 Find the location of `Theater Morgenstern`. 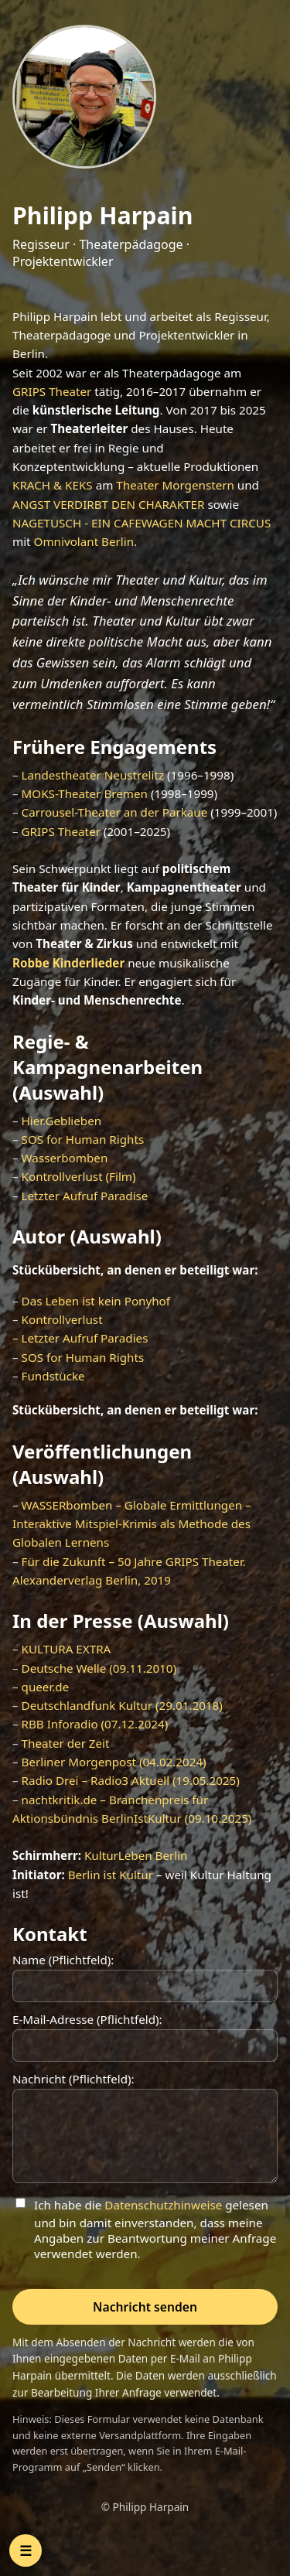

Theater Morgenstern is located at coordinates (175, 485).